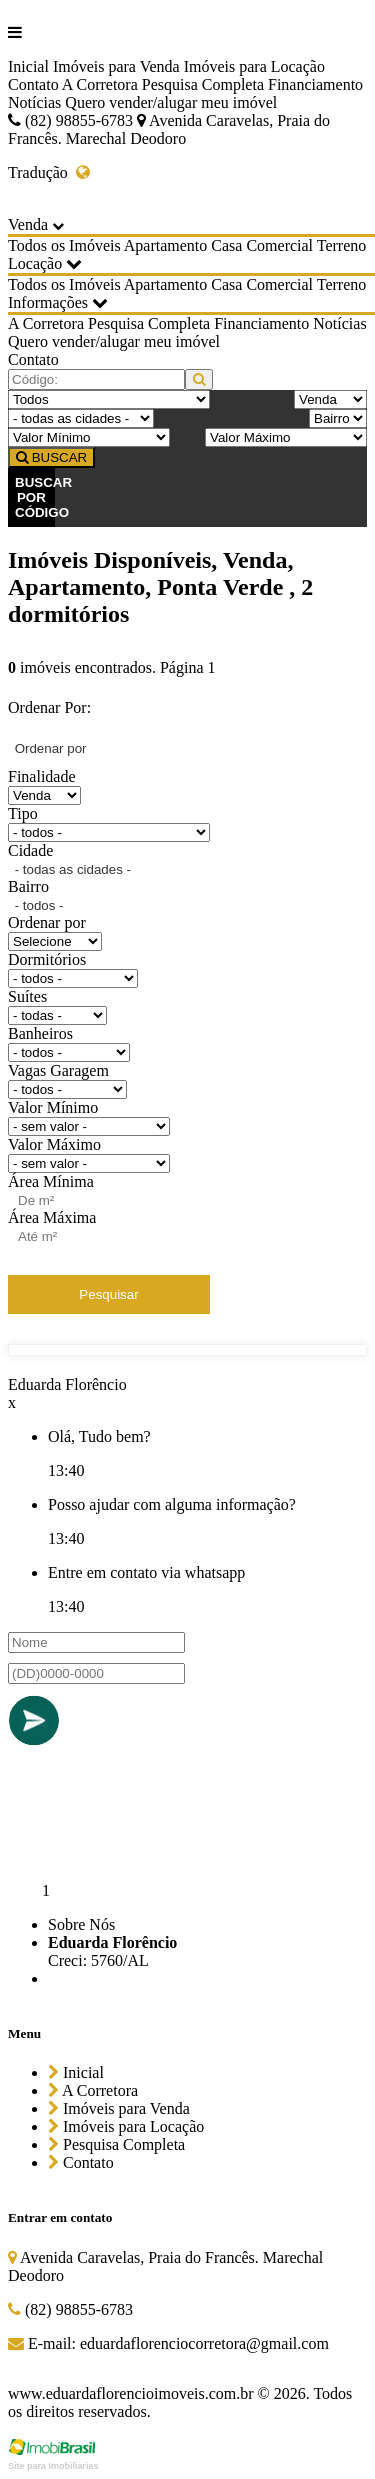  I want to click on Imóveis para Locação, so click(254, 66).